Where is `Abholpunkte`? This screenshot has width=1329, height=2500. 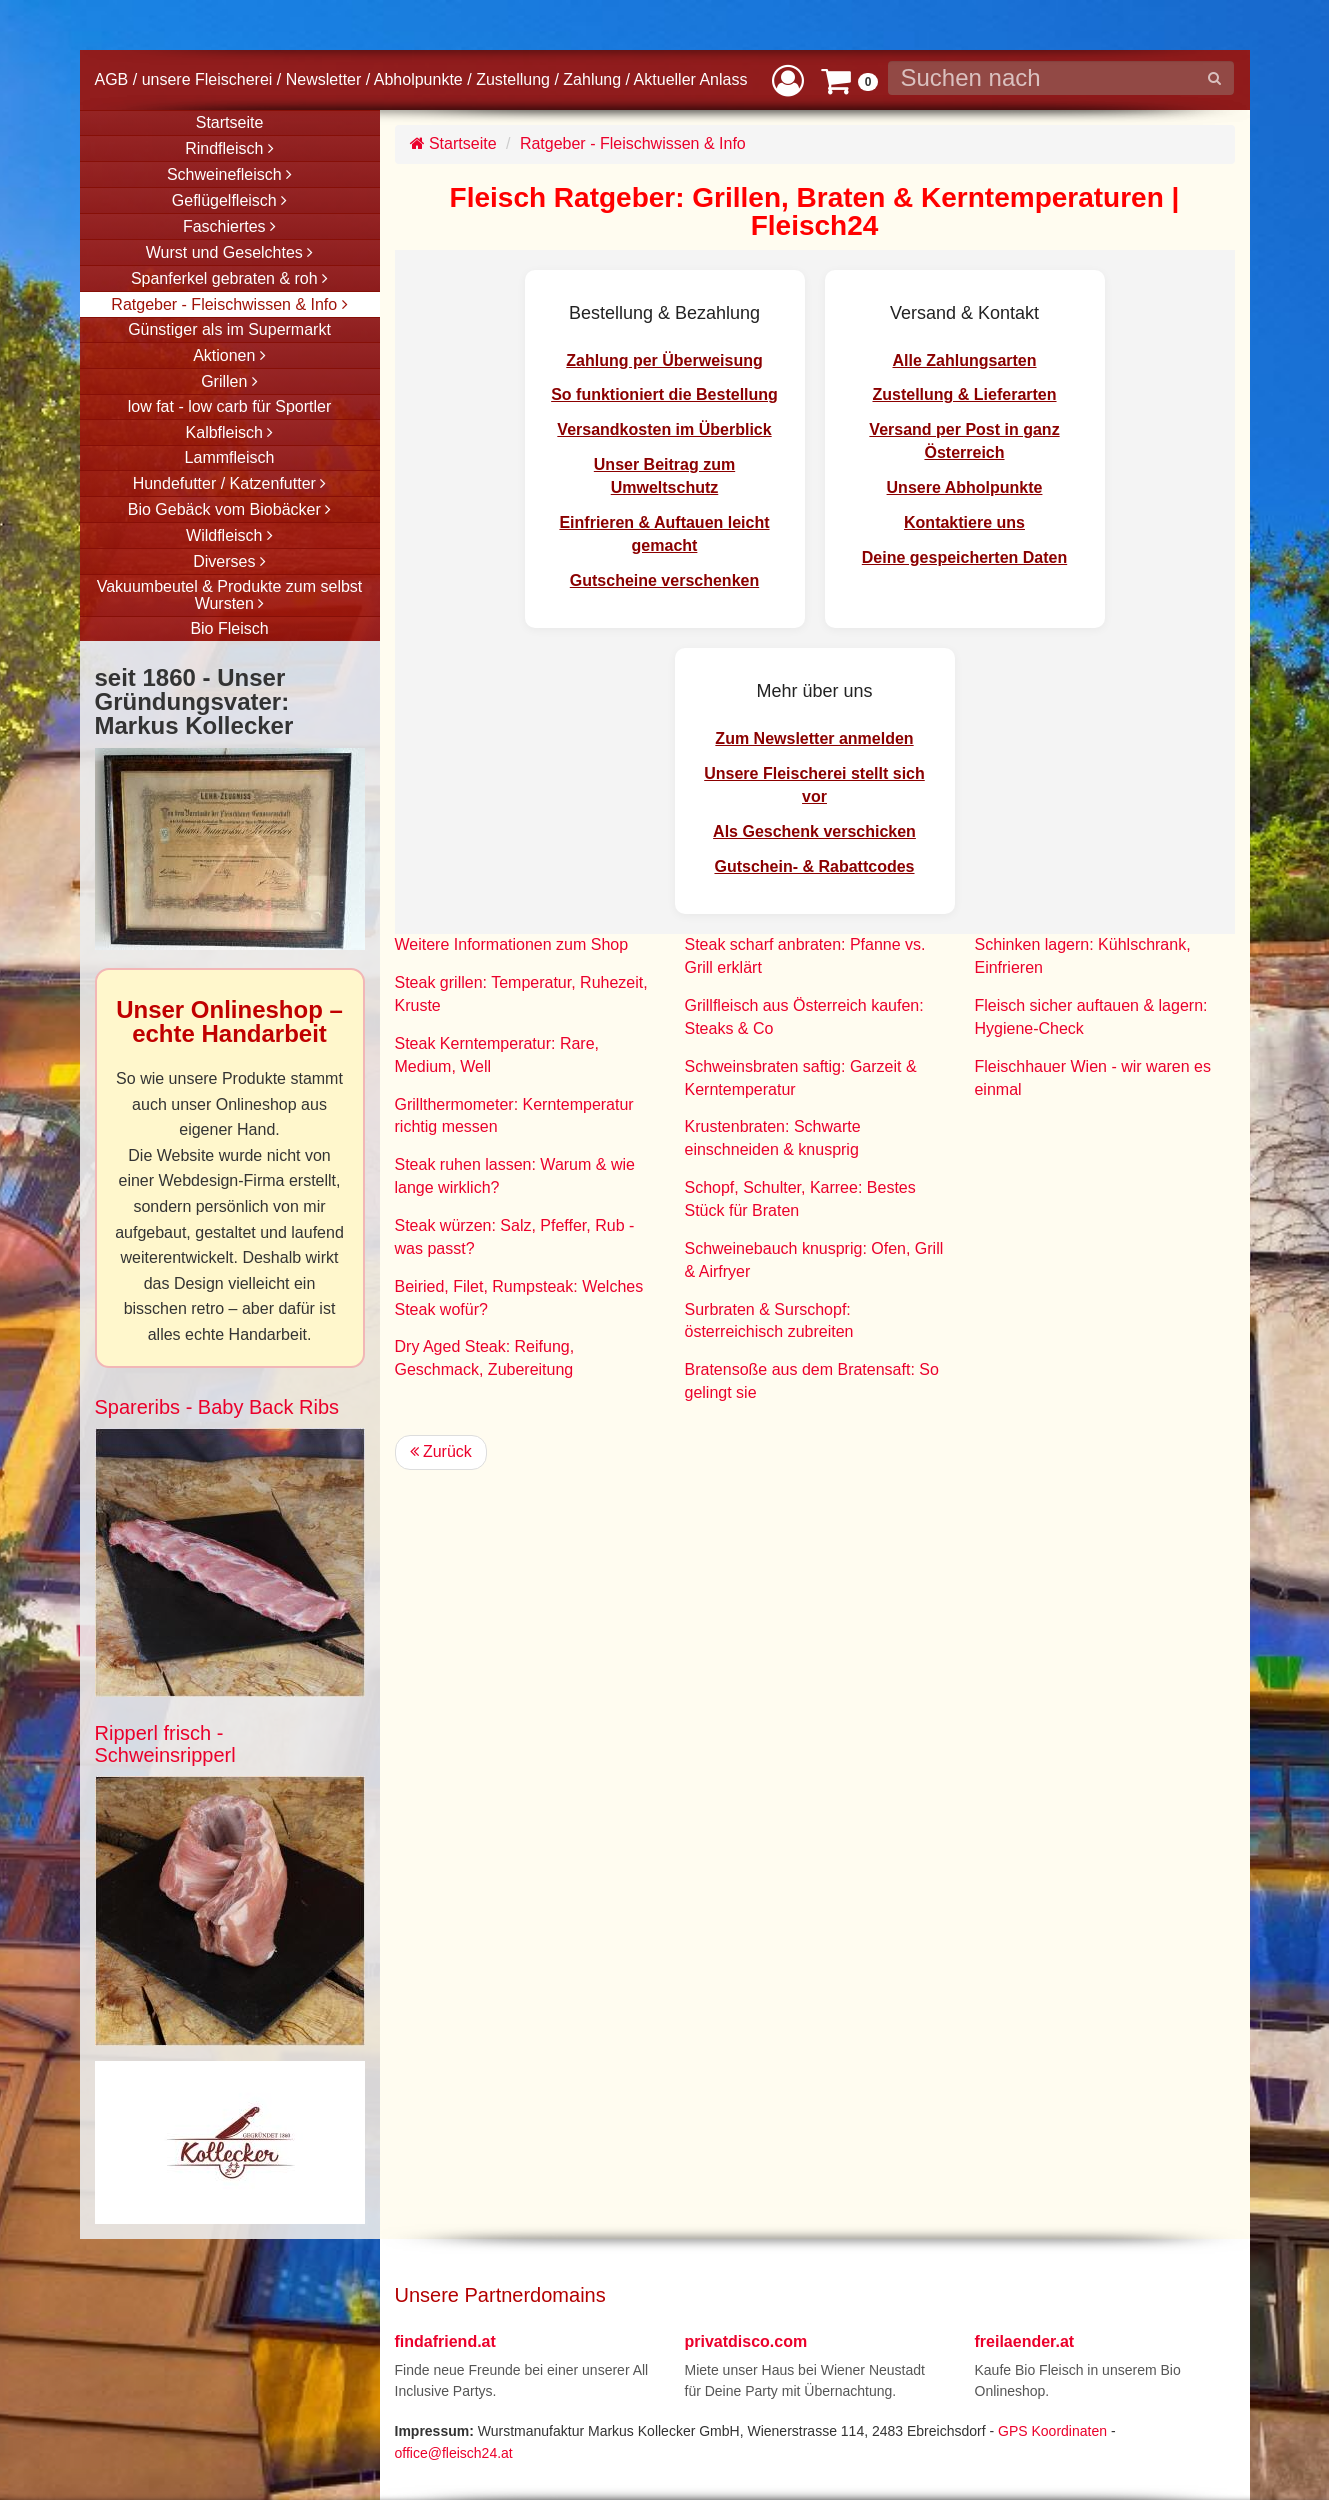
Abholpunkte is located at coordinates (418, 79).